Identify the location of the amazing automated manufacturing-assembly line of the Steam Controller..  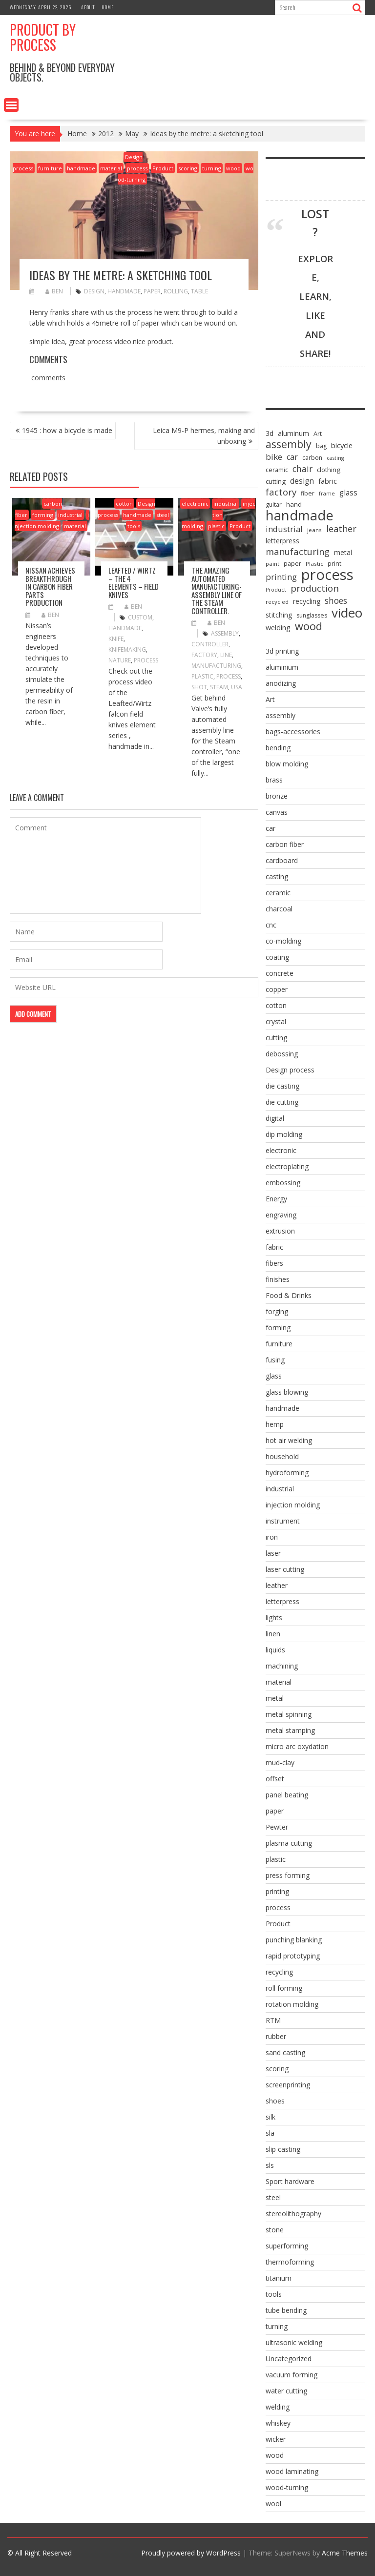
(216, 590).